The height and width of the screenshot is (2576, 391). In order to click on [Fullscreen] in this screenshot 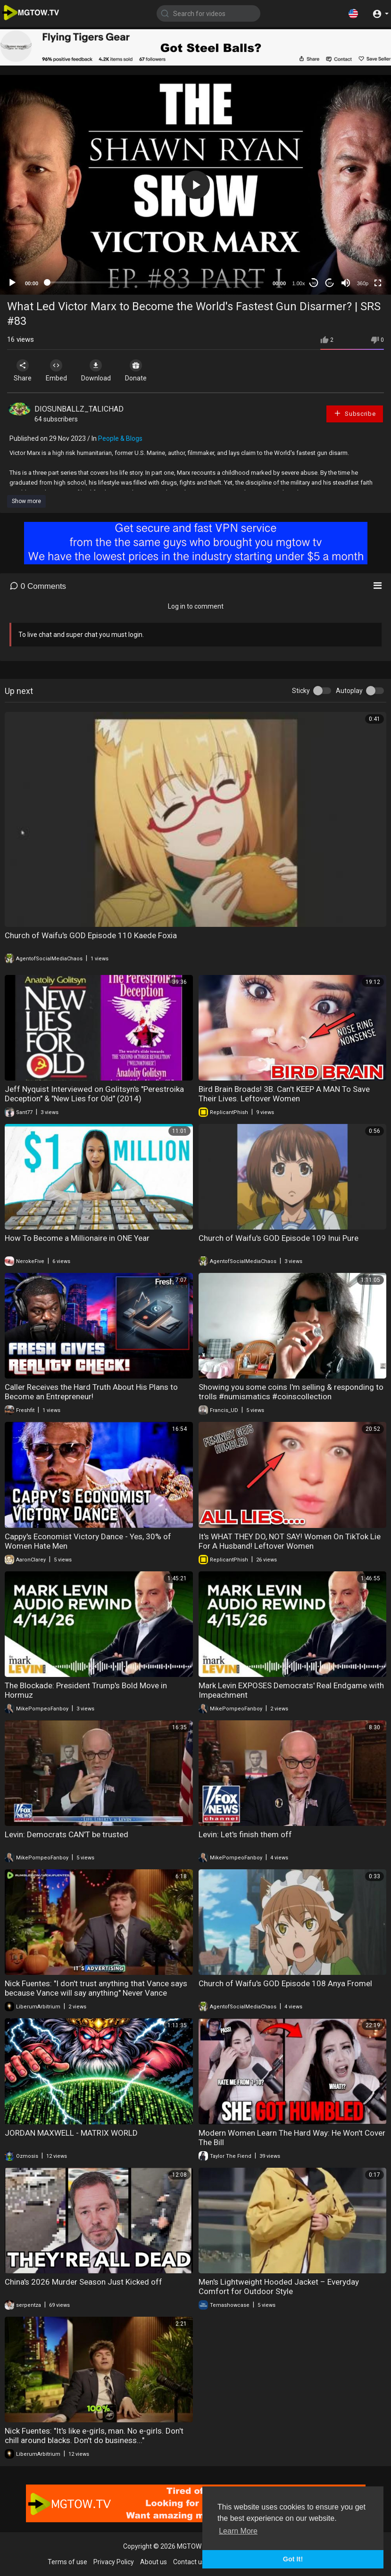, I will do `click(378, 283)`.